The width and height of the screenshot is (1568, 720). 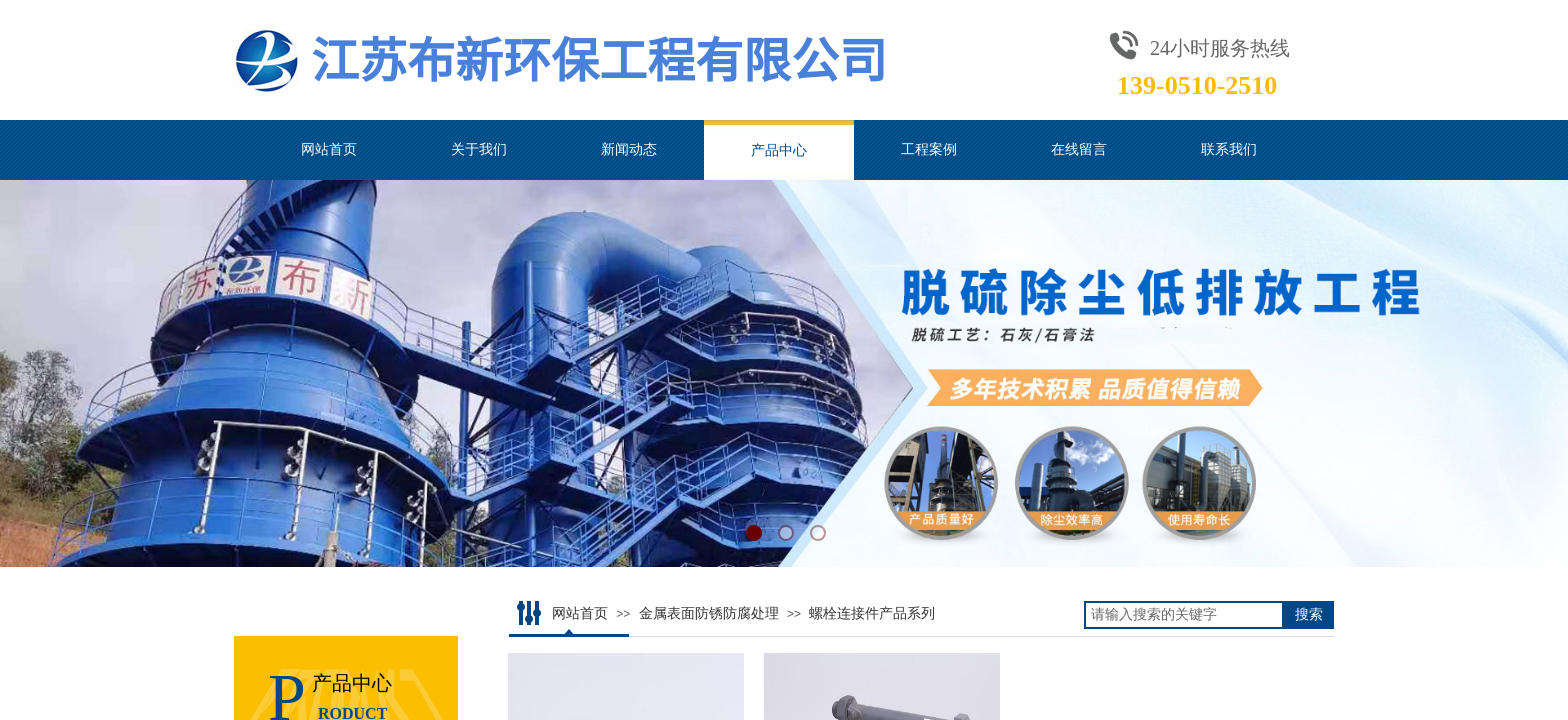 I want to click on 产品中心, so click(x=779, y=150).